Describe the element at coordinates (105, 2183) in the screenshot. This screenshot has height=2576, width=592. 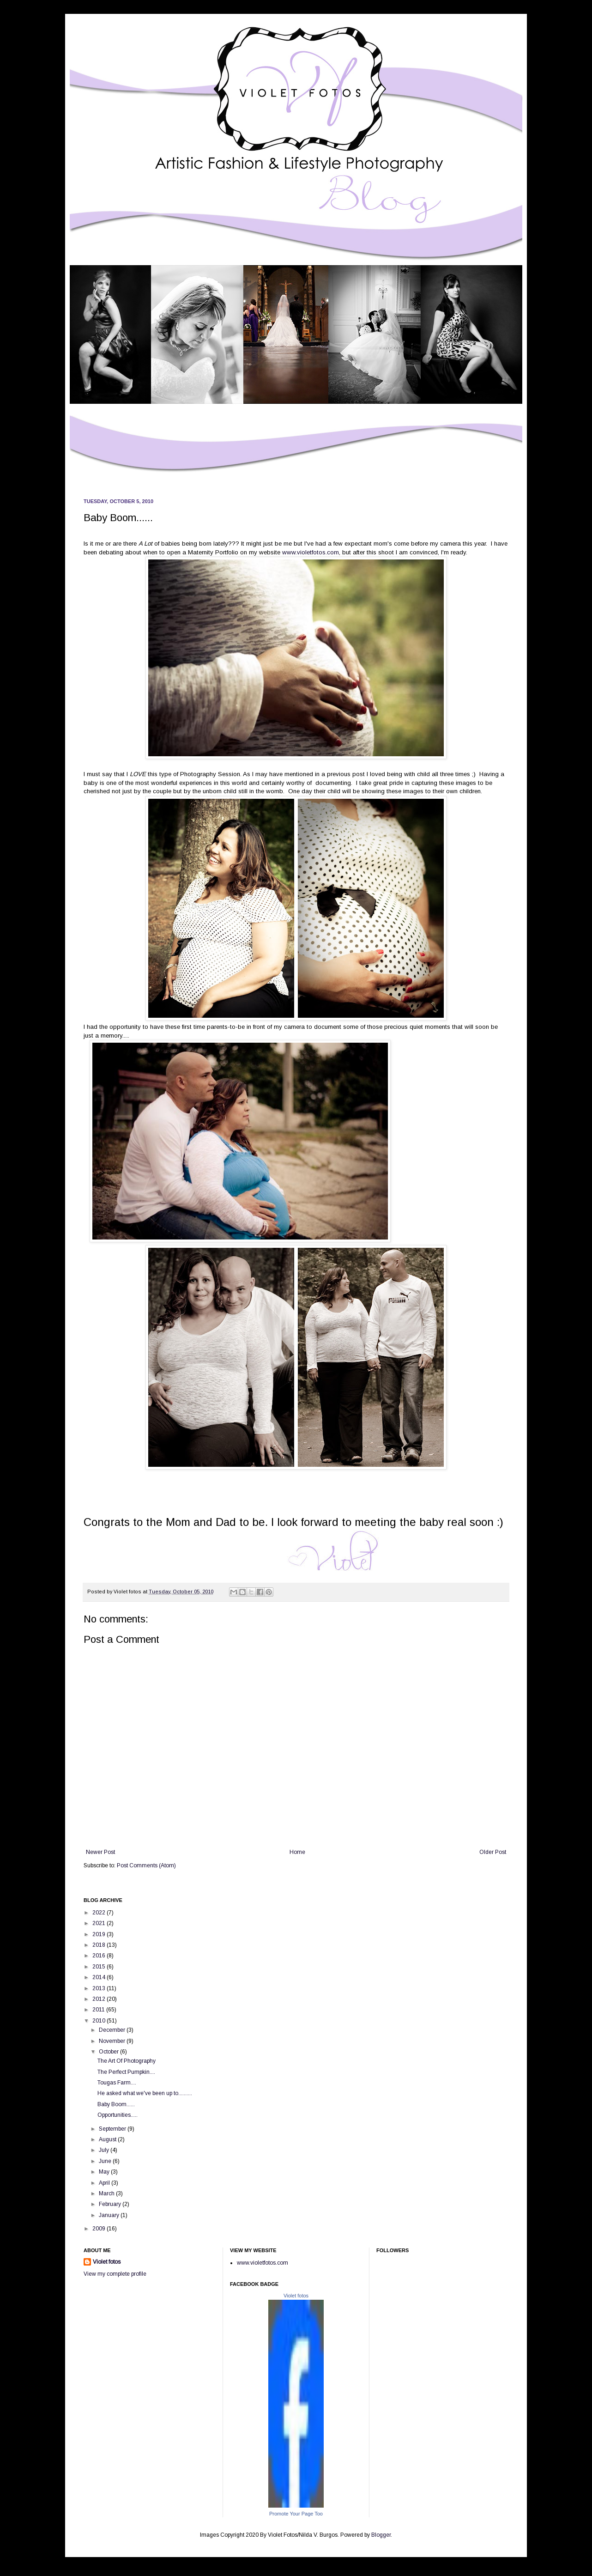
I see `April` at that location.